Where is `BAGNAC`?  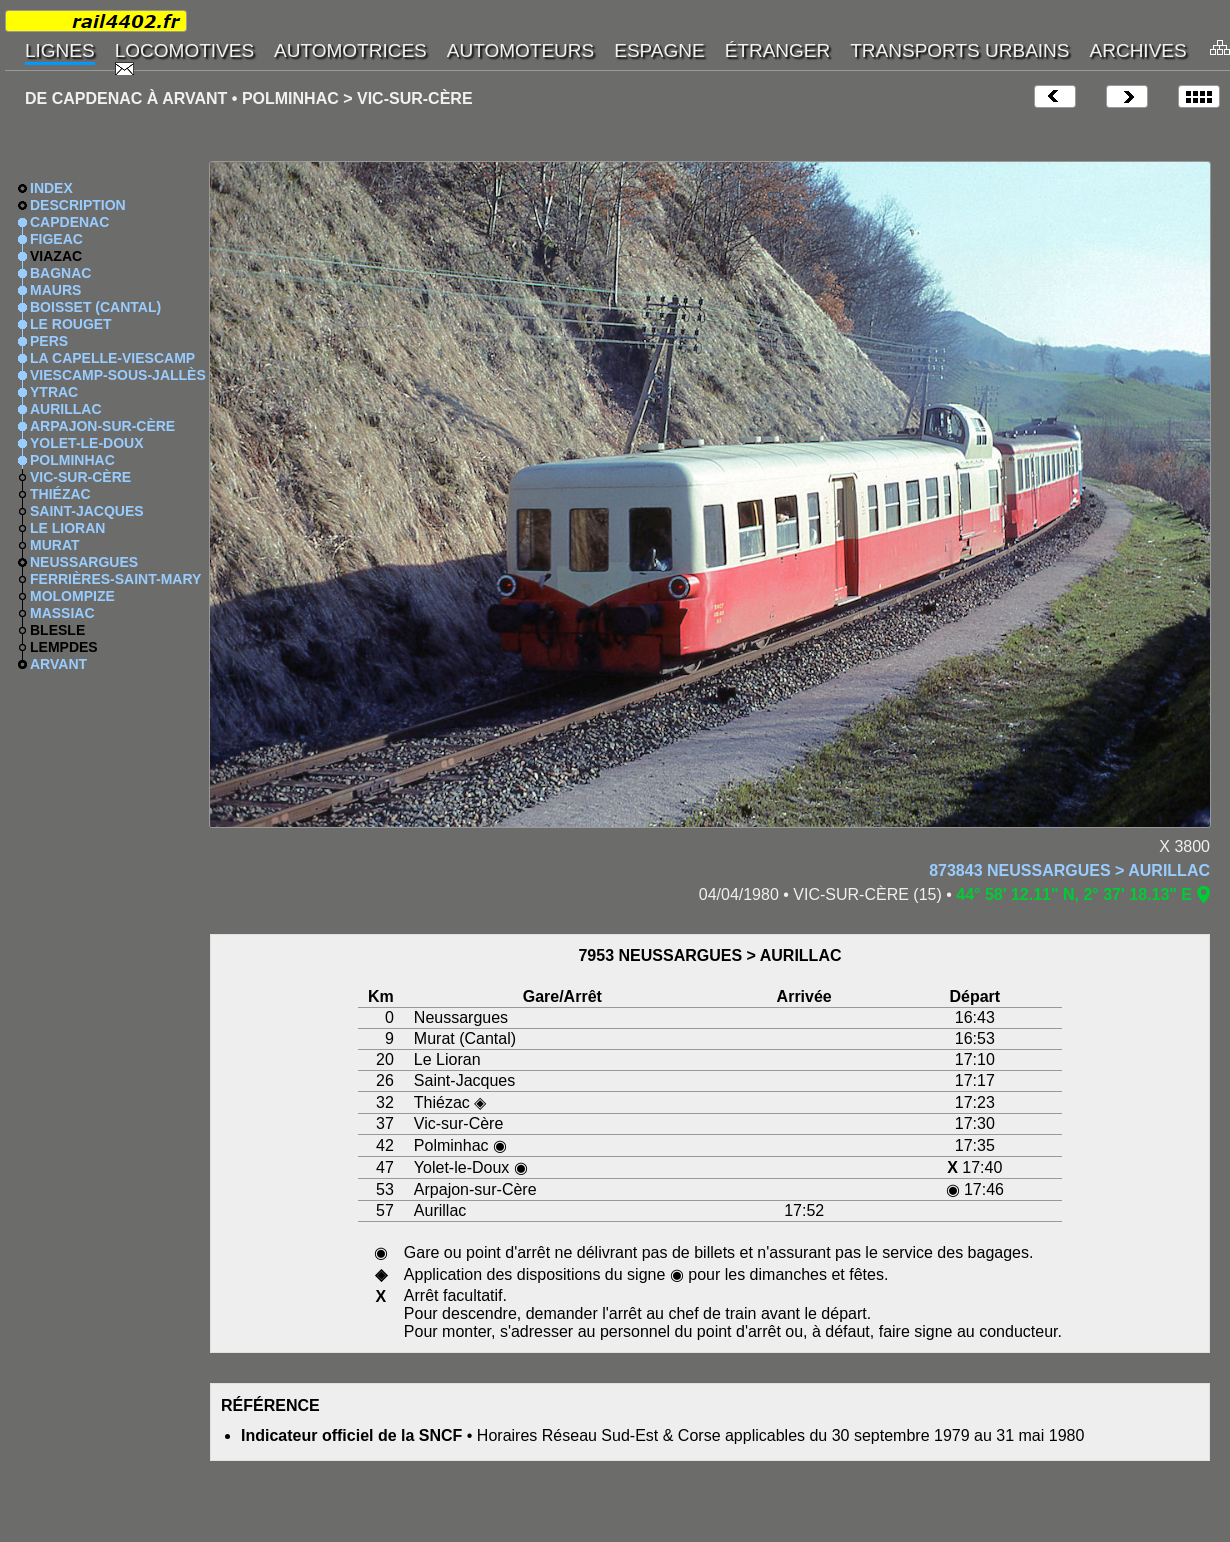
BAGNAC is located at coordinates (60, 273).